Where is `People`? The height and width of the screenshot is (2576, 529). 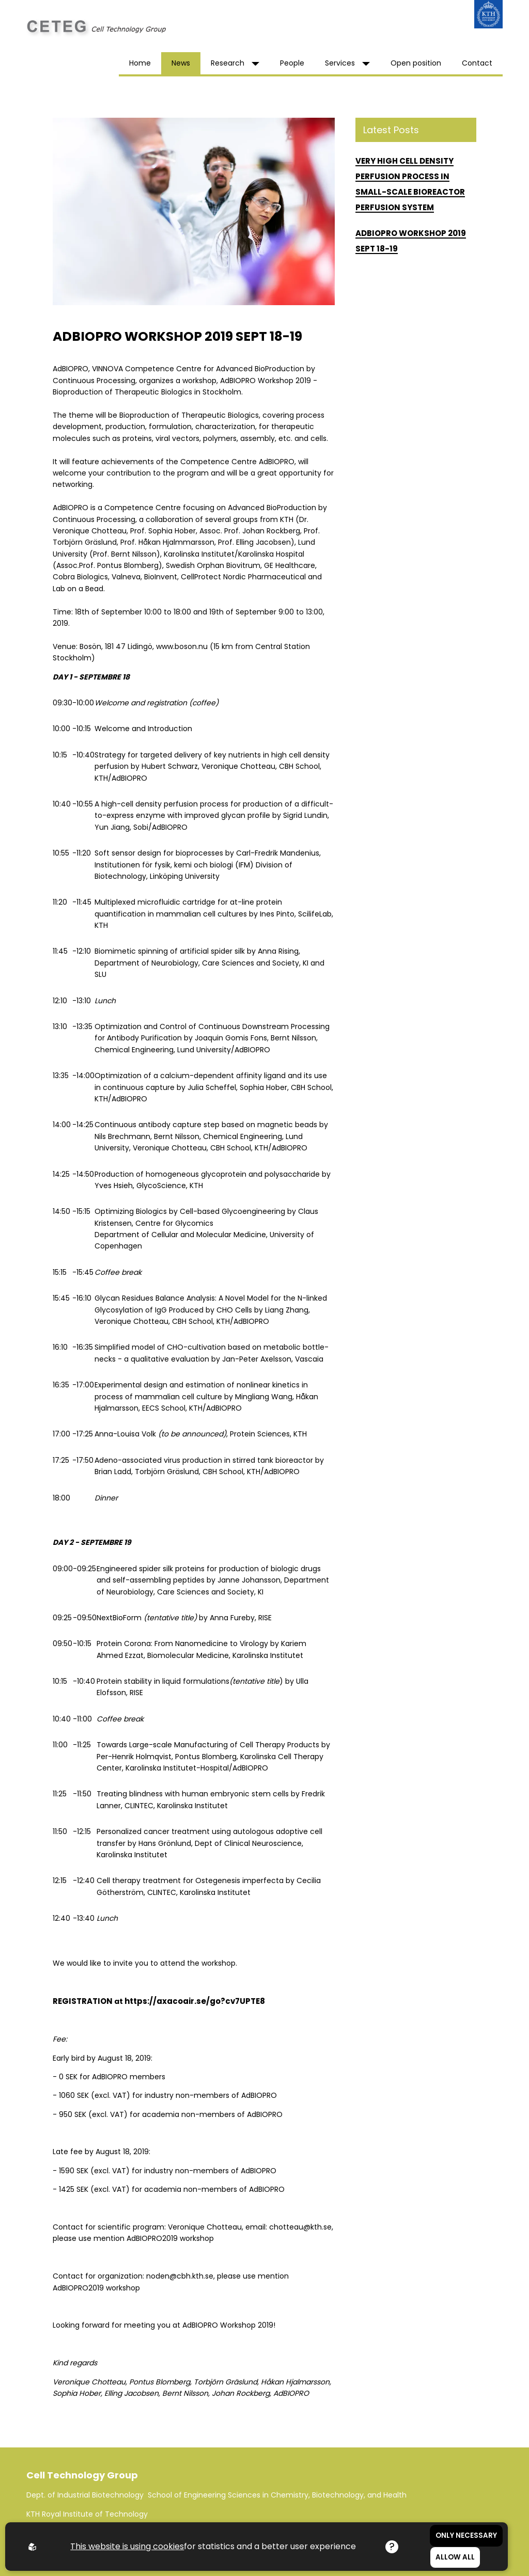
People is located at coordinates (292, 63).